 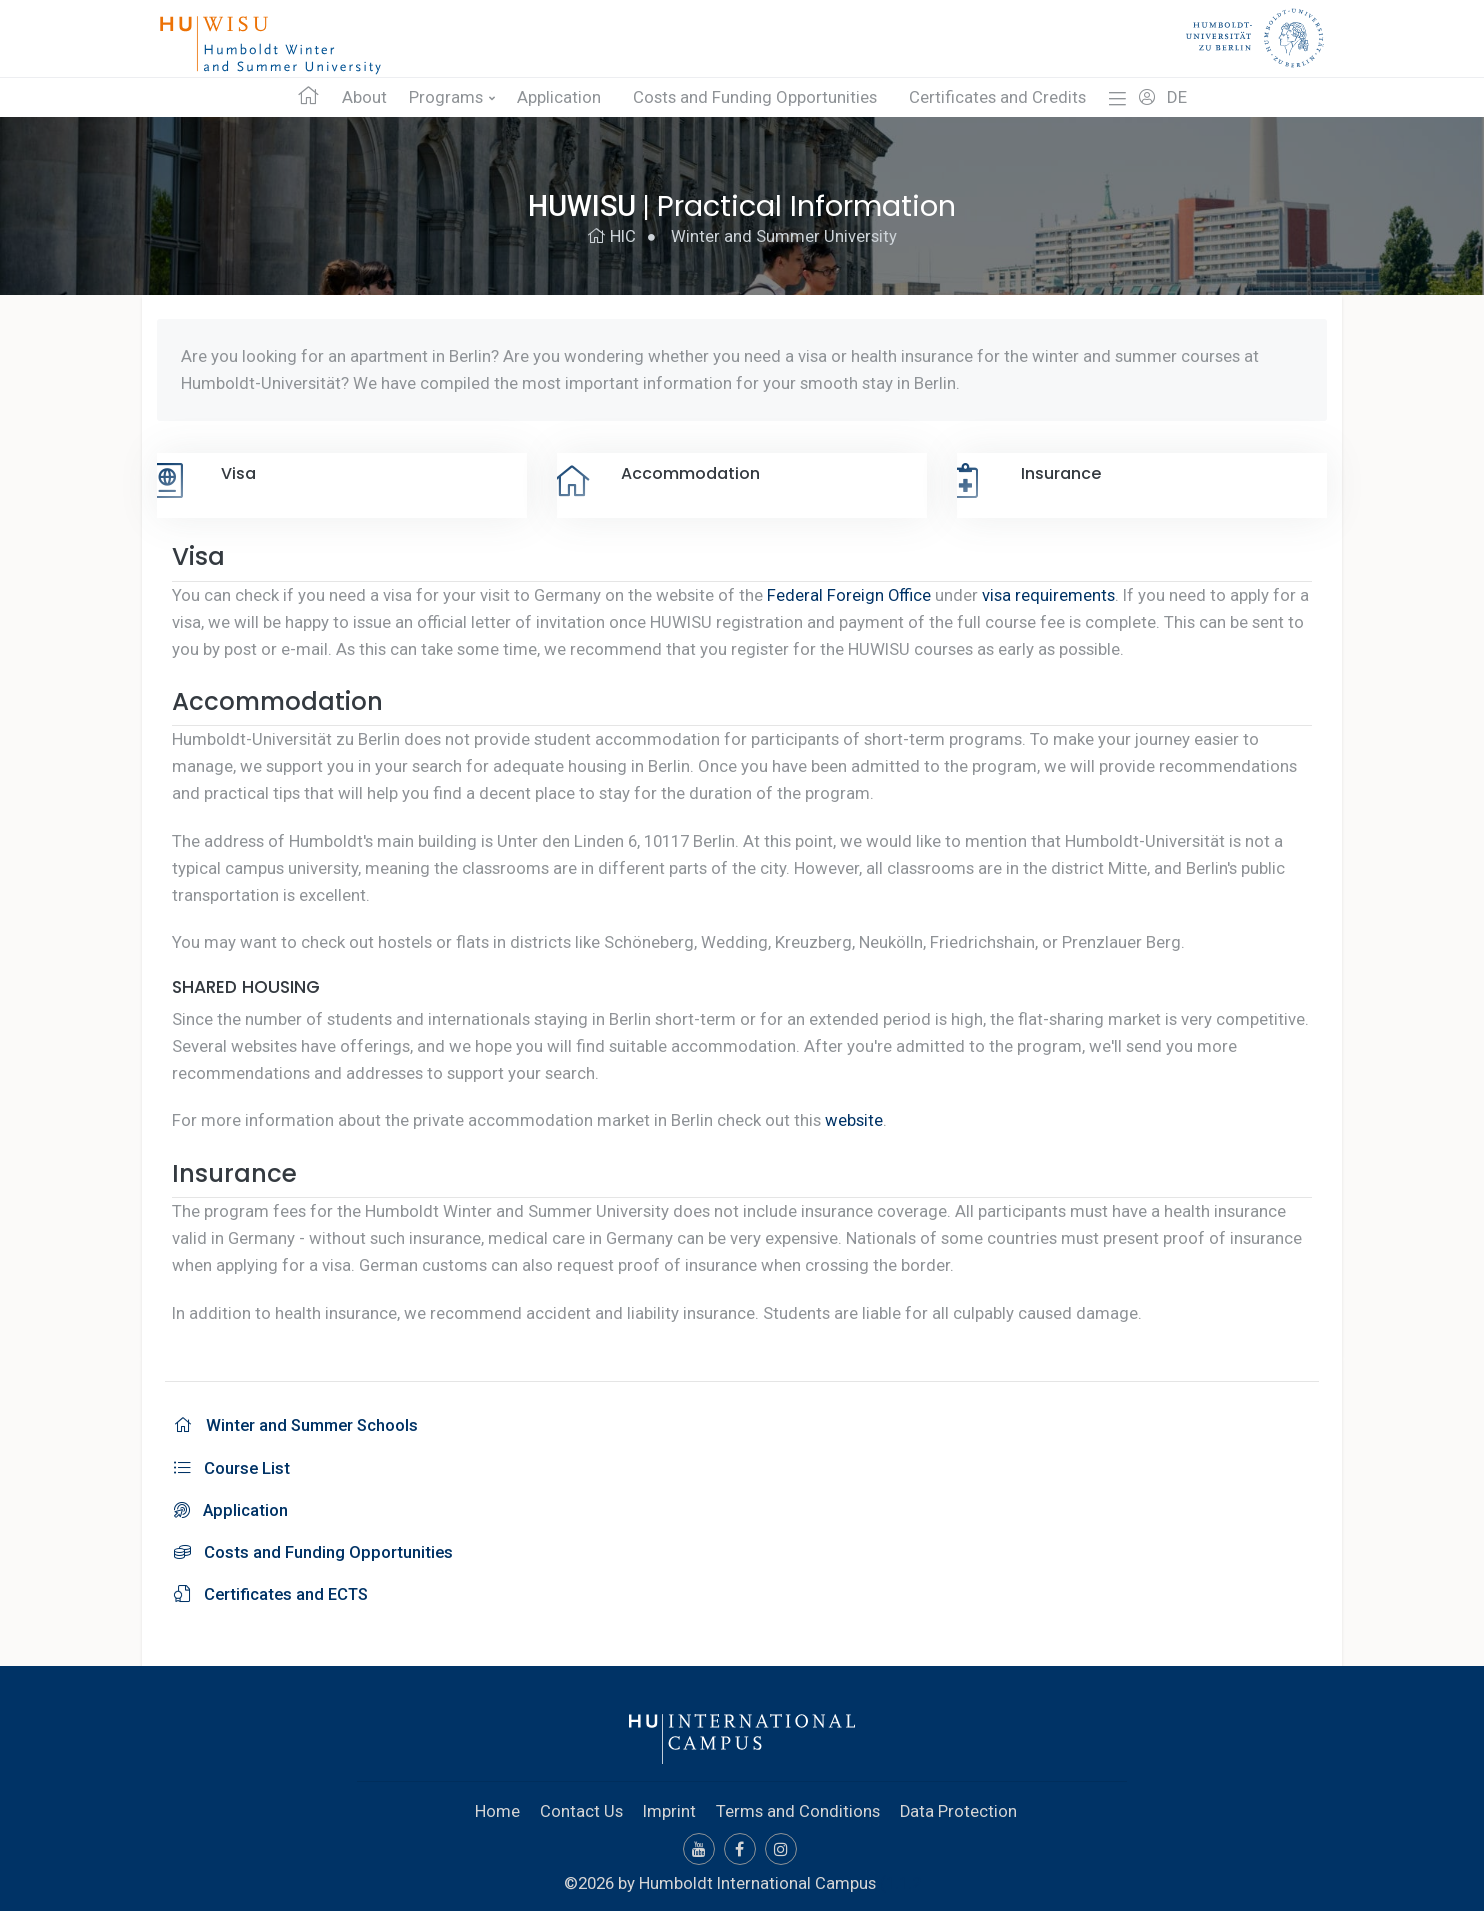 I want to click on Federal Foreign Office, so click(x=849, y=595).